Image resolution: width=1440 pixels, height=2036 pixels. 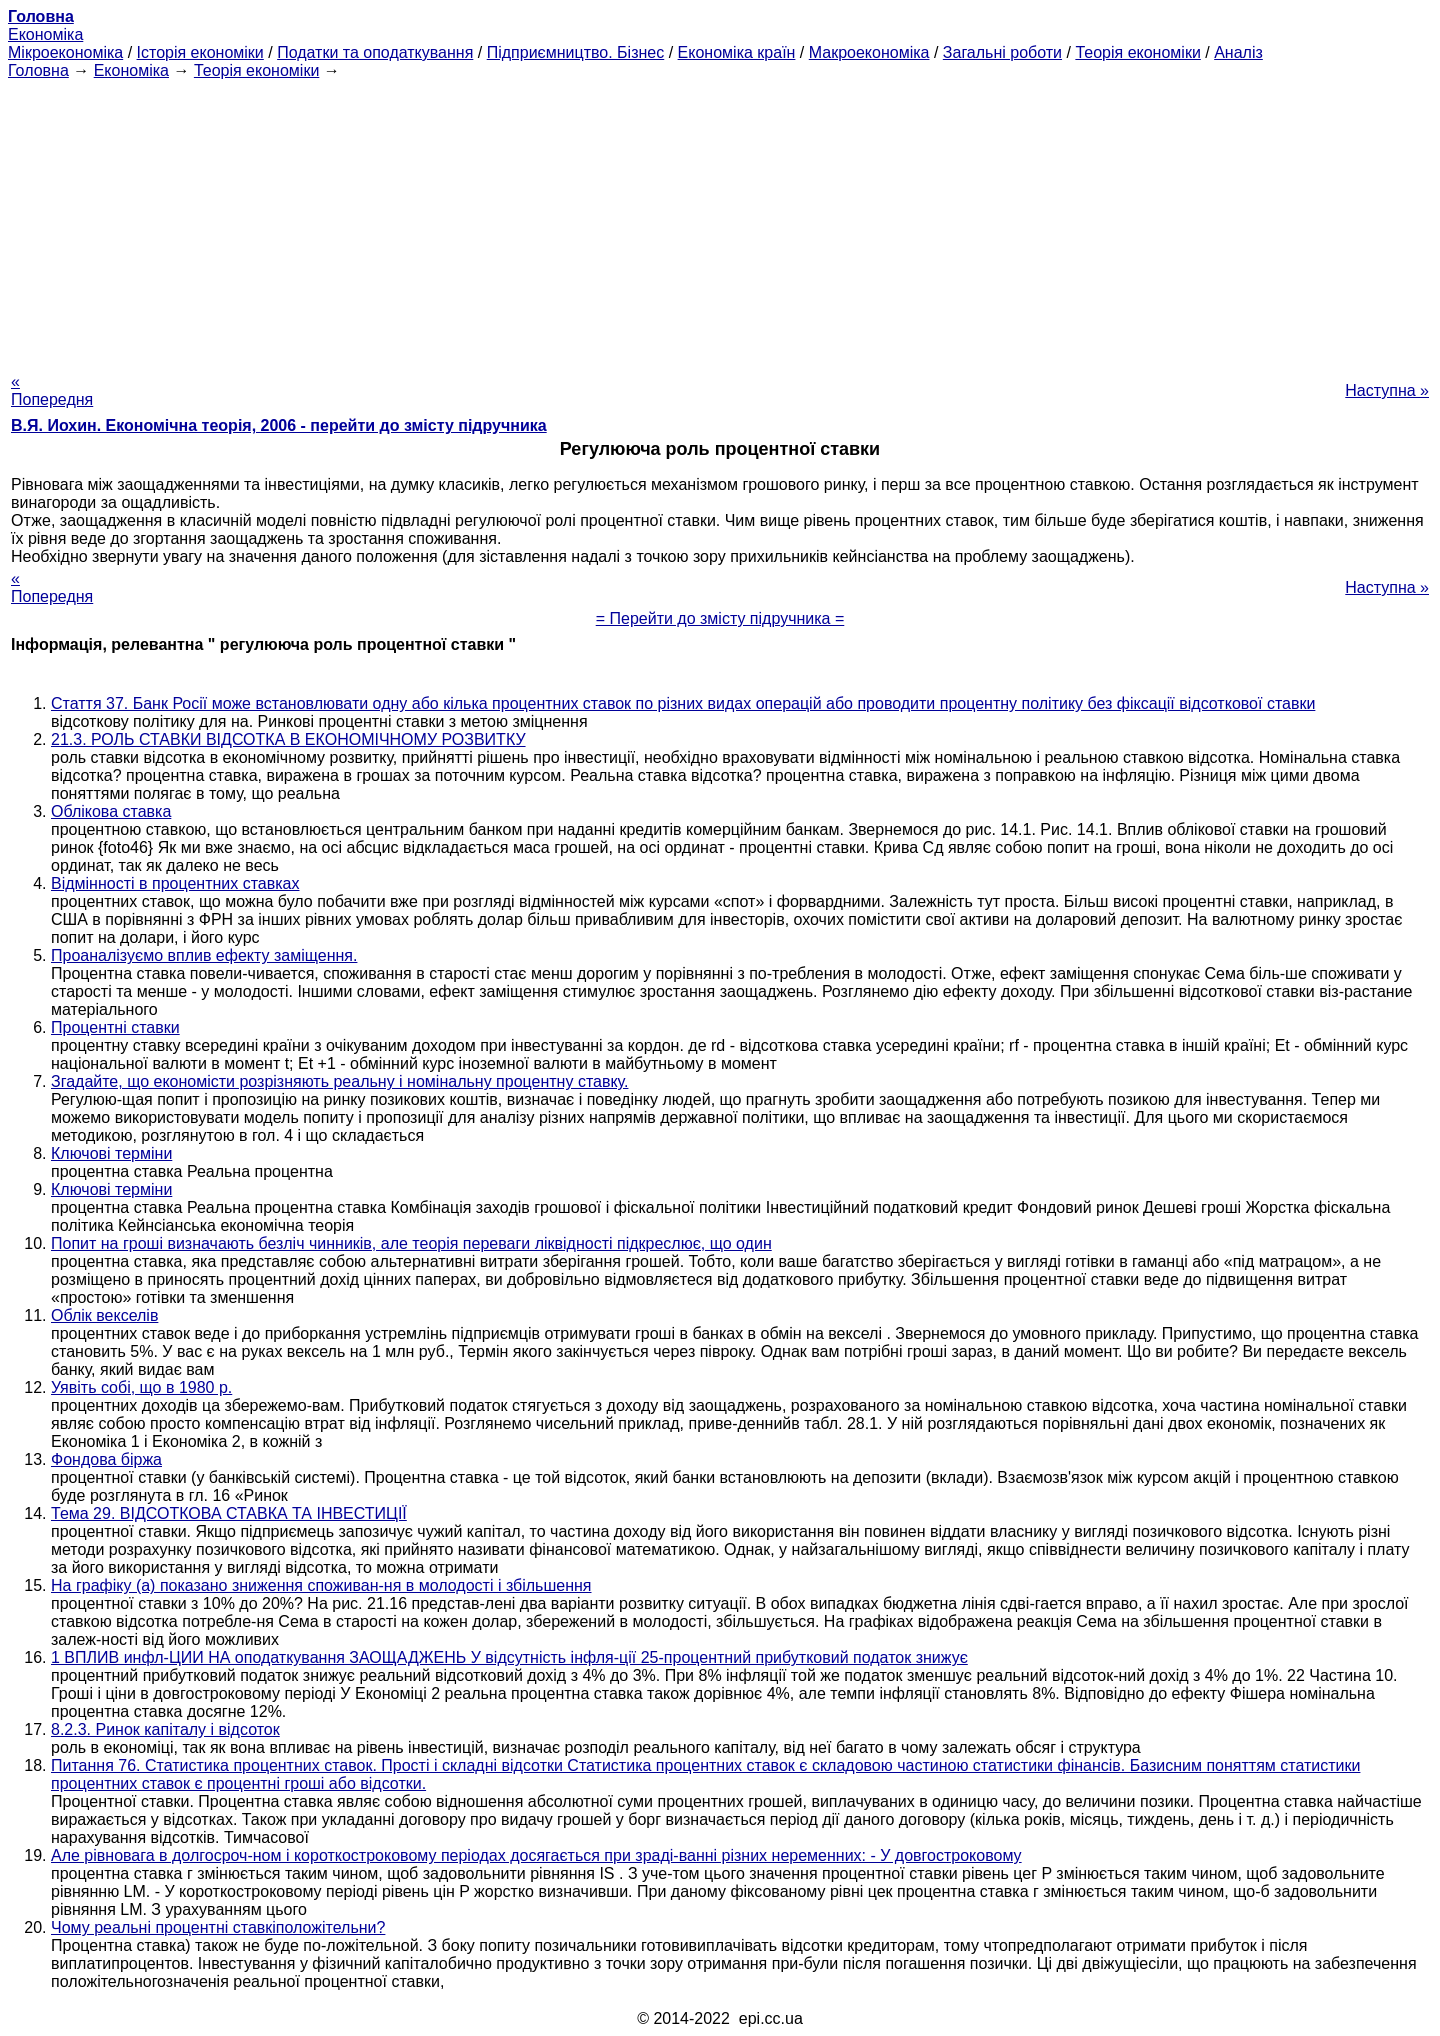 What do you see at coordinates (52, 390) in the screenshot?
I see `« Попередня` at bounding box center [52, 390].